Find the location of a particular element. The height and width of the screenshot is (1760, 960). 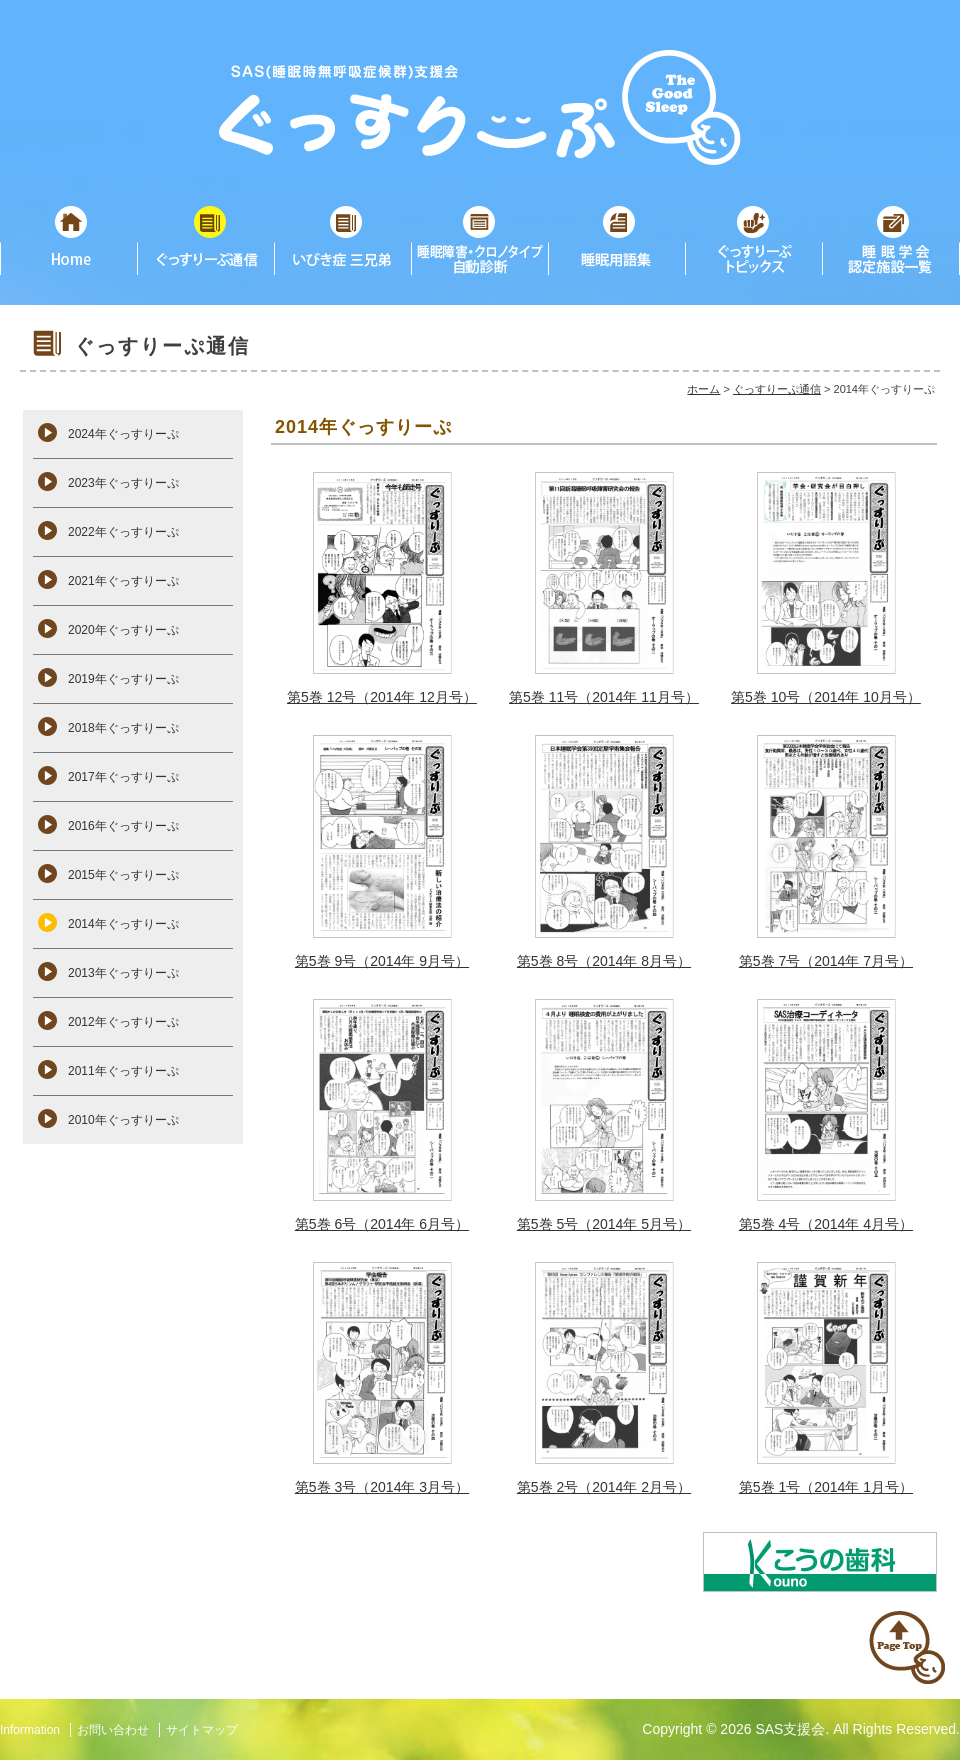

2023年ぐっすりーぷ is located at coordinates (123, 483).